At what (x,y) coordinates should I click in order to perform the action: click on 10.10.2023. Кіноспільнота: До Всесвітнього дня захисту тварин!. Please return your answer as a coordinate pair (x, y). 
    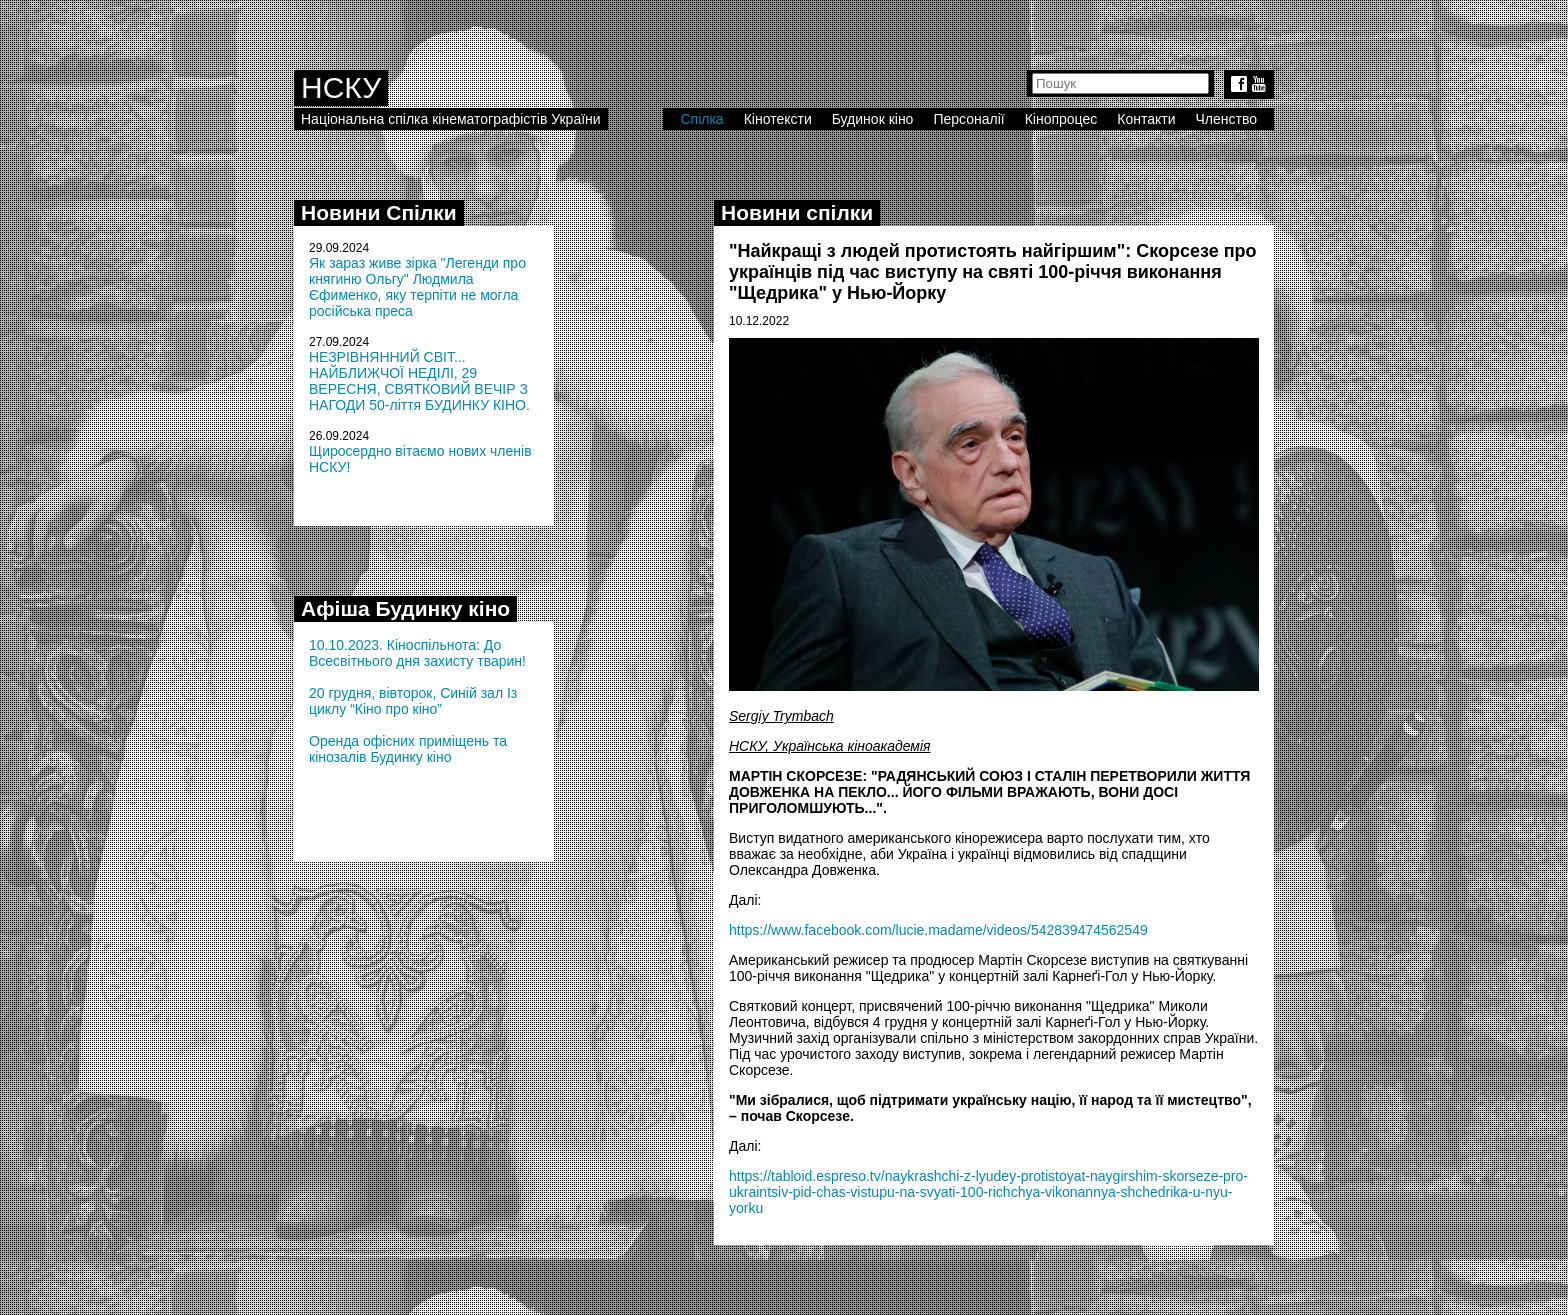
    Looking at the image, I should click on (417, 653).